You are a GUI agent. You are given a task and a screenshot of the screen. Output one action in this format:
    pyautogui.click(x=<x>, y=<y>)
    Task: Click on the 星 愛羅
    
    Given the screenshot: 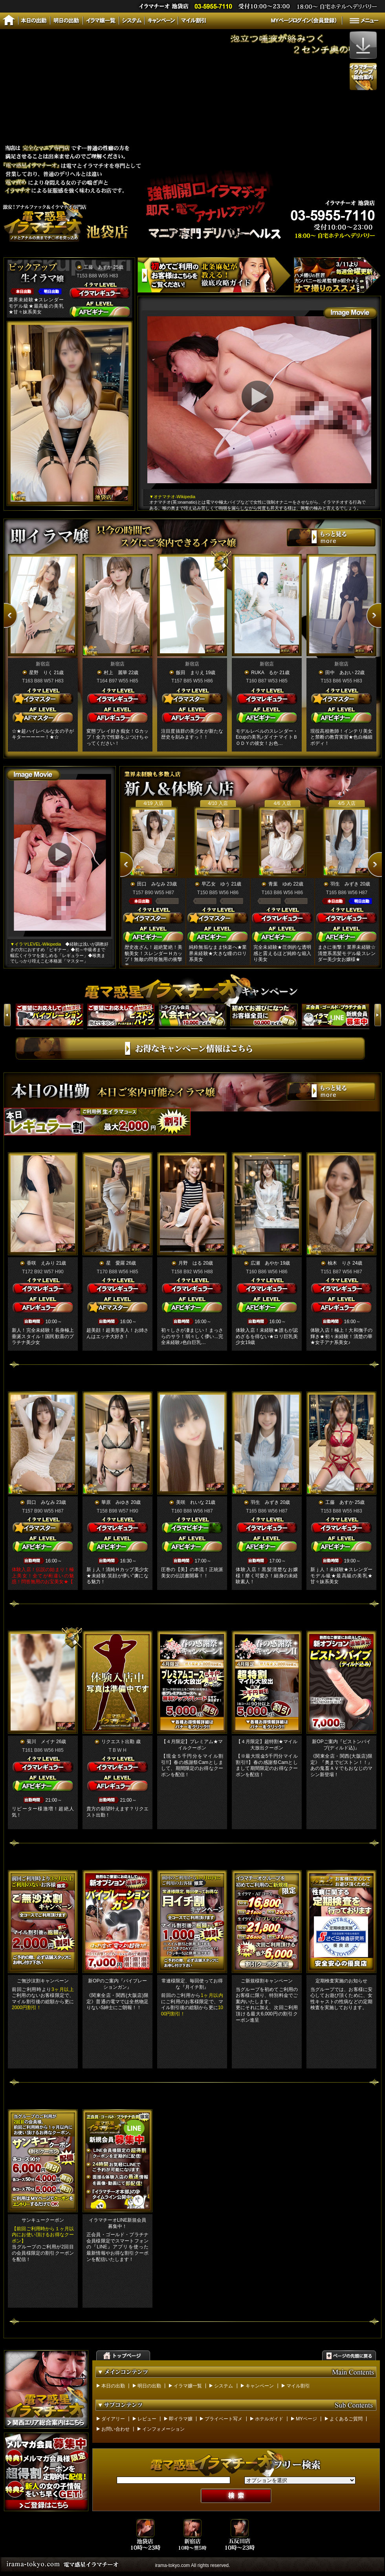 What is the action you would take?
    pyautogui.click(x=115, y=1263)
    